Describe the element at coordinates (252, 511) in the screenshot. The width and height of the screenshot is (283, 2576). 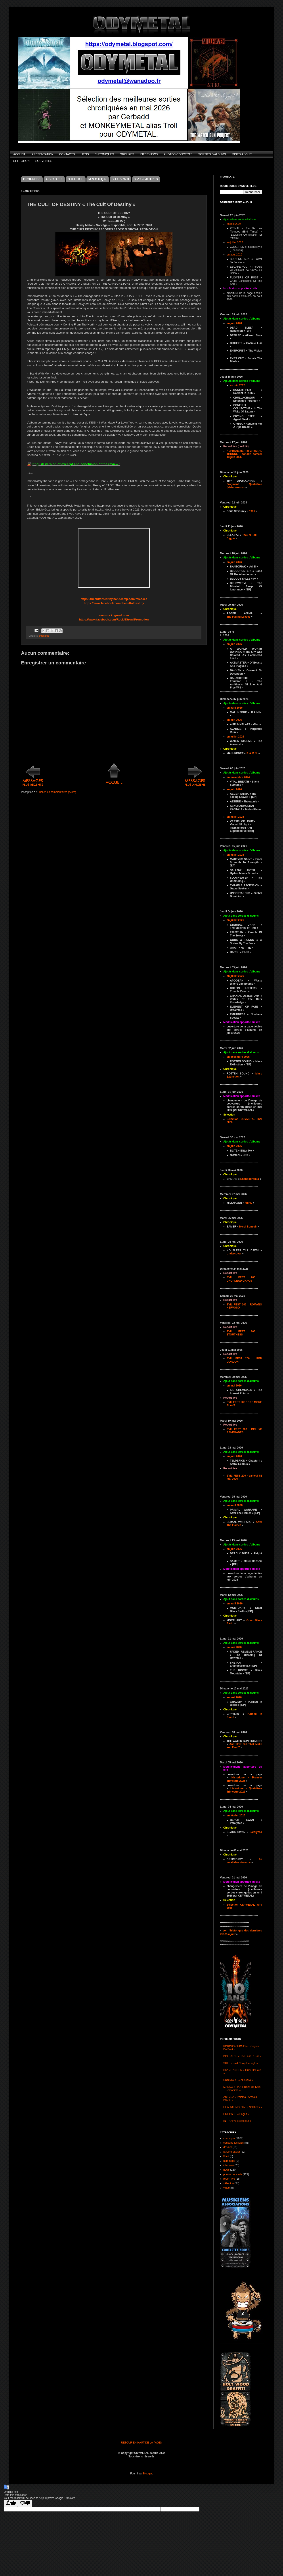
I see `1966` at that location.